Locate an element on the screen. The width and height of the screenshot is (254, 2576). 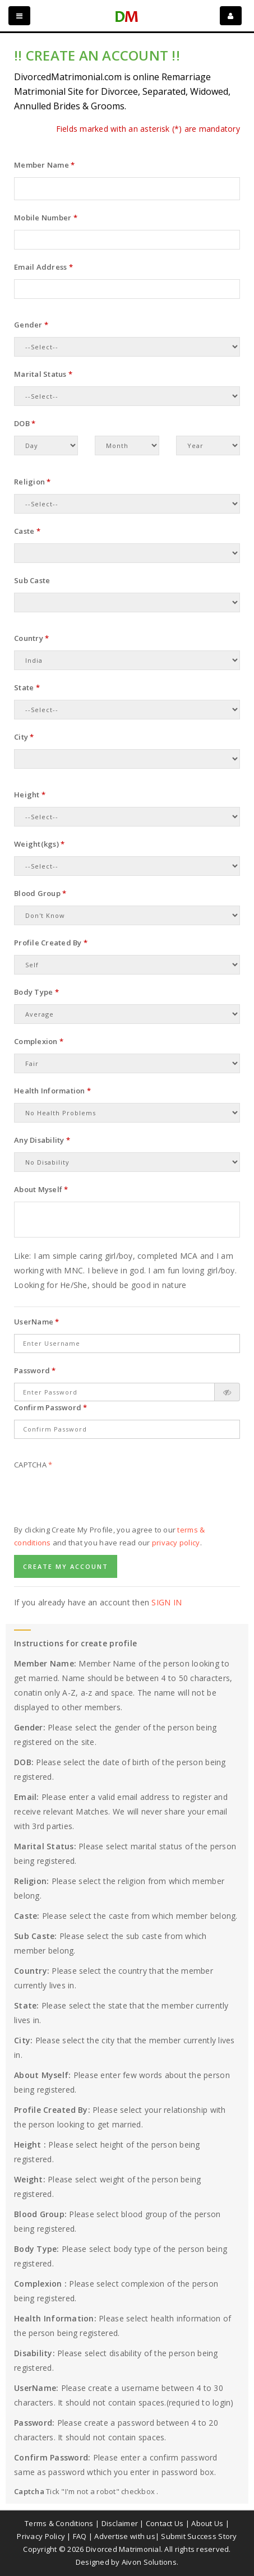
Advertise with us is located at coordinates (124, 2536).